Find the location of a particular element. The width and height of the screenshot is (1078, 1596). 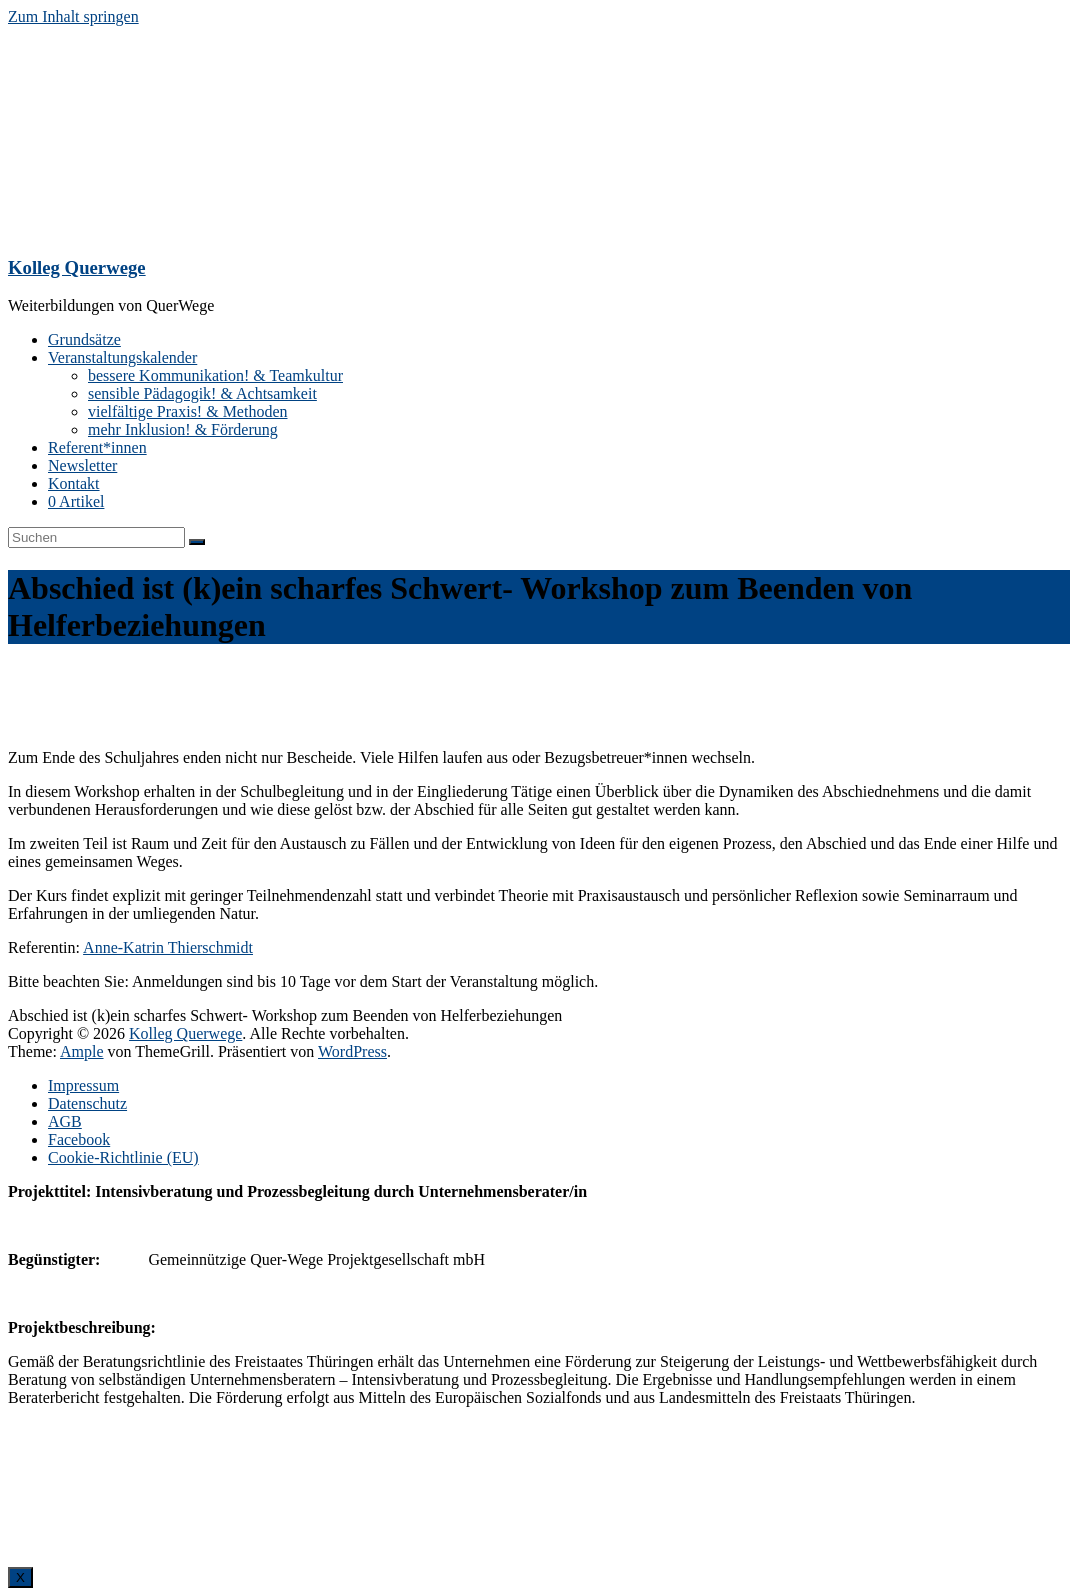

sensible Pädagogik! & Achtsamkeit is located at coordinates (202, 393).